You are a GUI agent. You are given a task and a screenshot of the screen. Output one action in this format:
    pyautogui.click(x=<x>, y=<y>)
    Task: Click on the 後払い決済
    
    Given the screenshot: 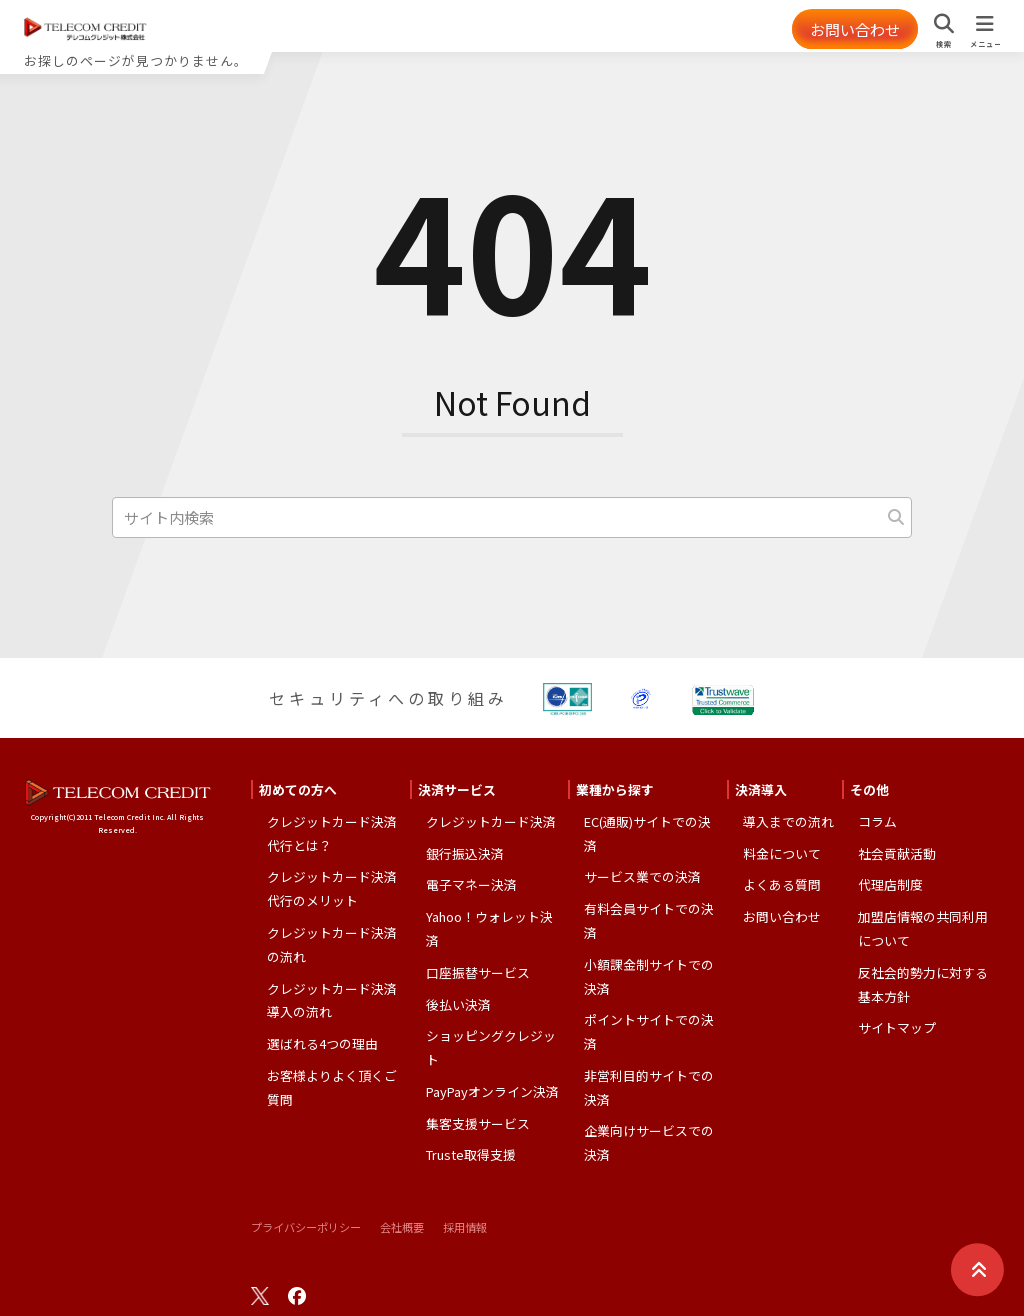 What is the action you would take?
    pyautogui.click(x=458, y=1008)
    